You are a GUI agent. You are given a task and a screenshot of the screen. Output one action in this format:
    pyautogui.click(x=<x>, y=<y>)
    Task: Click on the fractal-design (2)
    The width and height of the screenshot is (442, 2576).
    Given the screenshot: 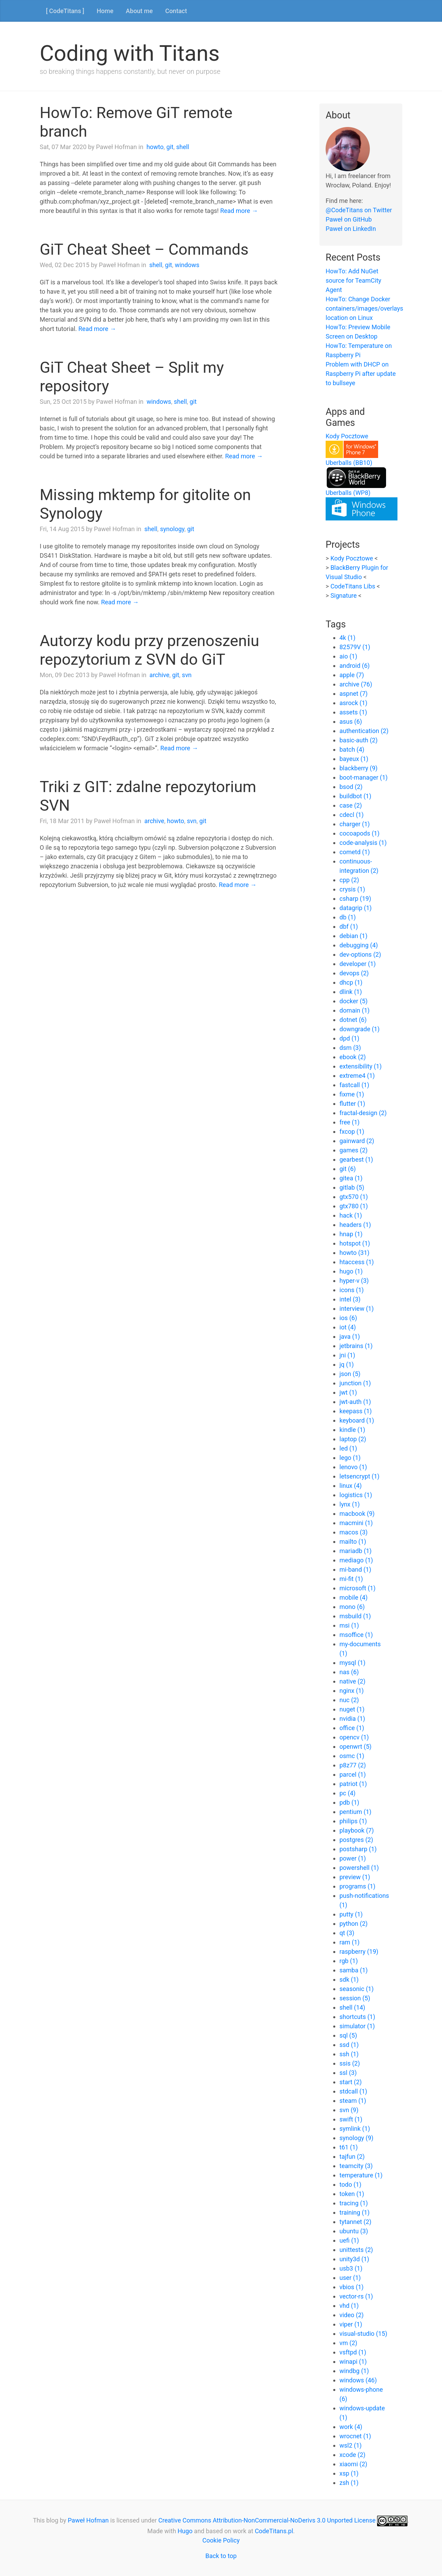 What is the action you would take?
    pyautogui.click(x=363, y=1112)
    